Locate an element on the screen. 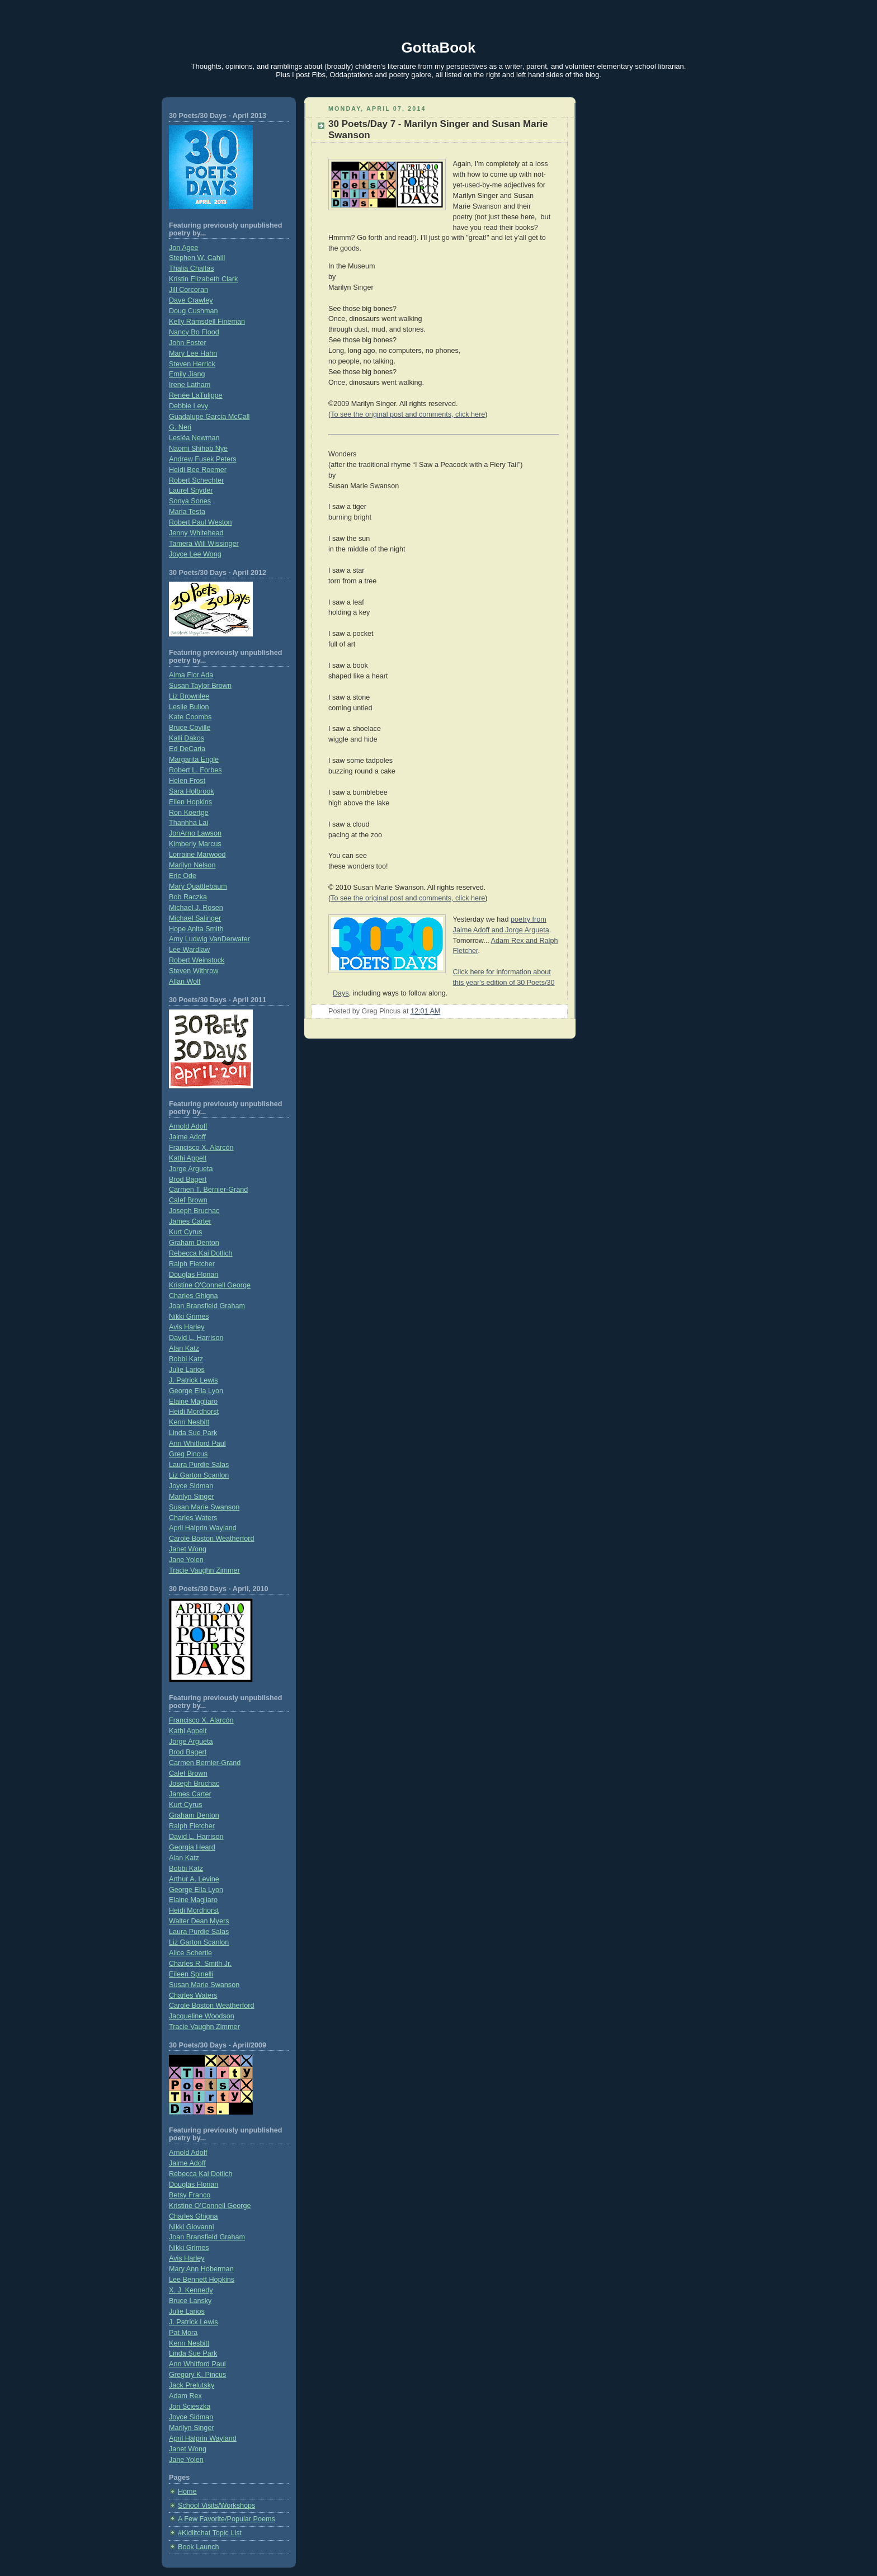 This screenshot has height=2576, width=877. Irene Latham is located at coordinates (189, 385).